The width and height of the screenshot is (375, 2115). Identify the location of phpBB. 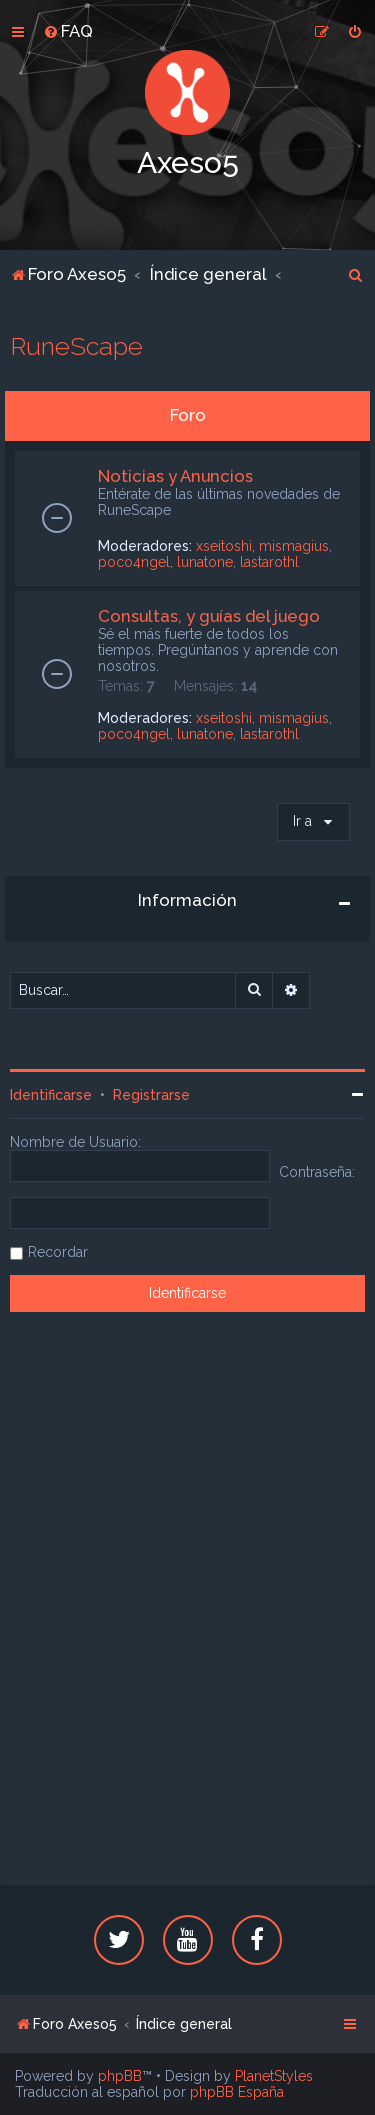
(120, 2076).